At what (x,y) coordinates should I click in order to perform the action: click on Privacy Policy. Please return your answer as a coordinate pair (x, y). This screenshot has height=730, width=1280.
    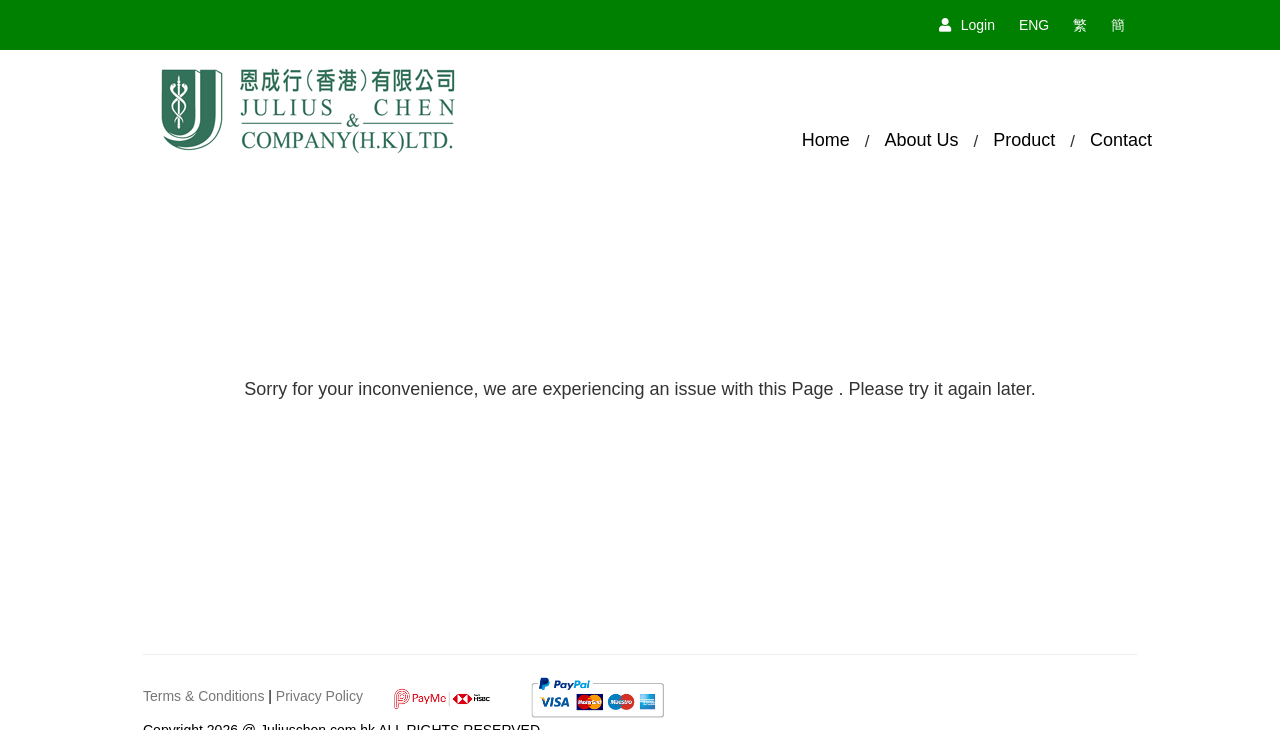
    Looking at the image, I should click on (319, 696).